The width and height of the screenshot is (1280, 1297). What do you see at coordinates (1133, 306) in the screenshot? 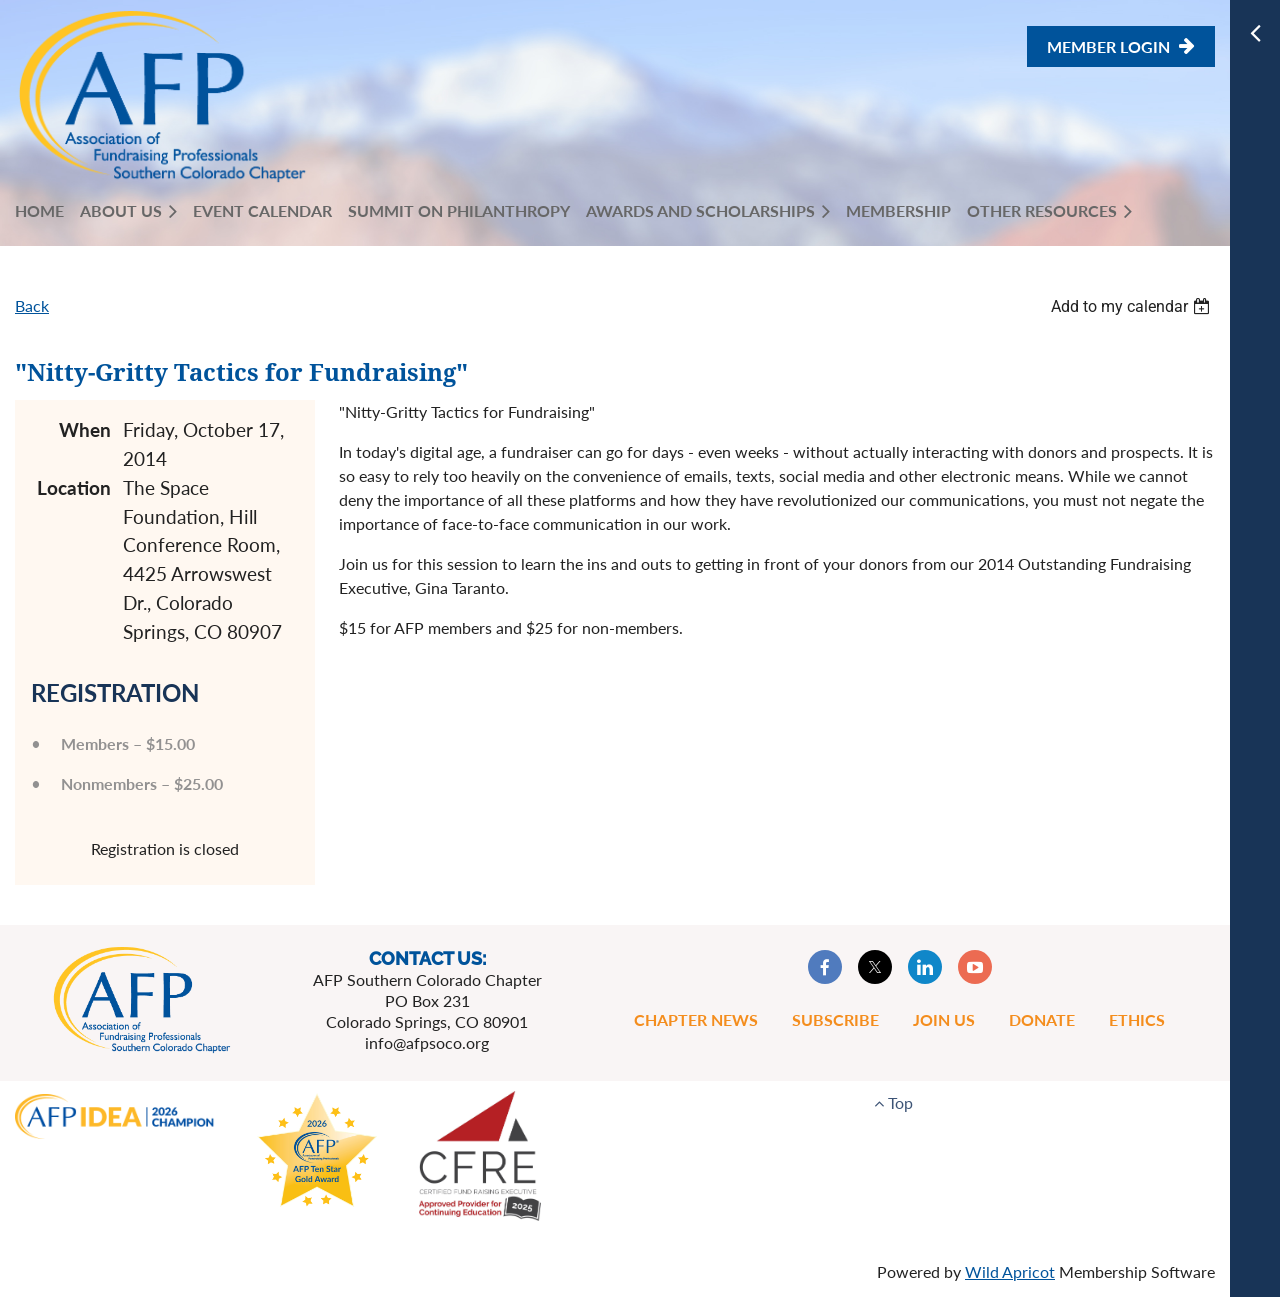
I see `[listbox]` at bounding box center [1133, 306].